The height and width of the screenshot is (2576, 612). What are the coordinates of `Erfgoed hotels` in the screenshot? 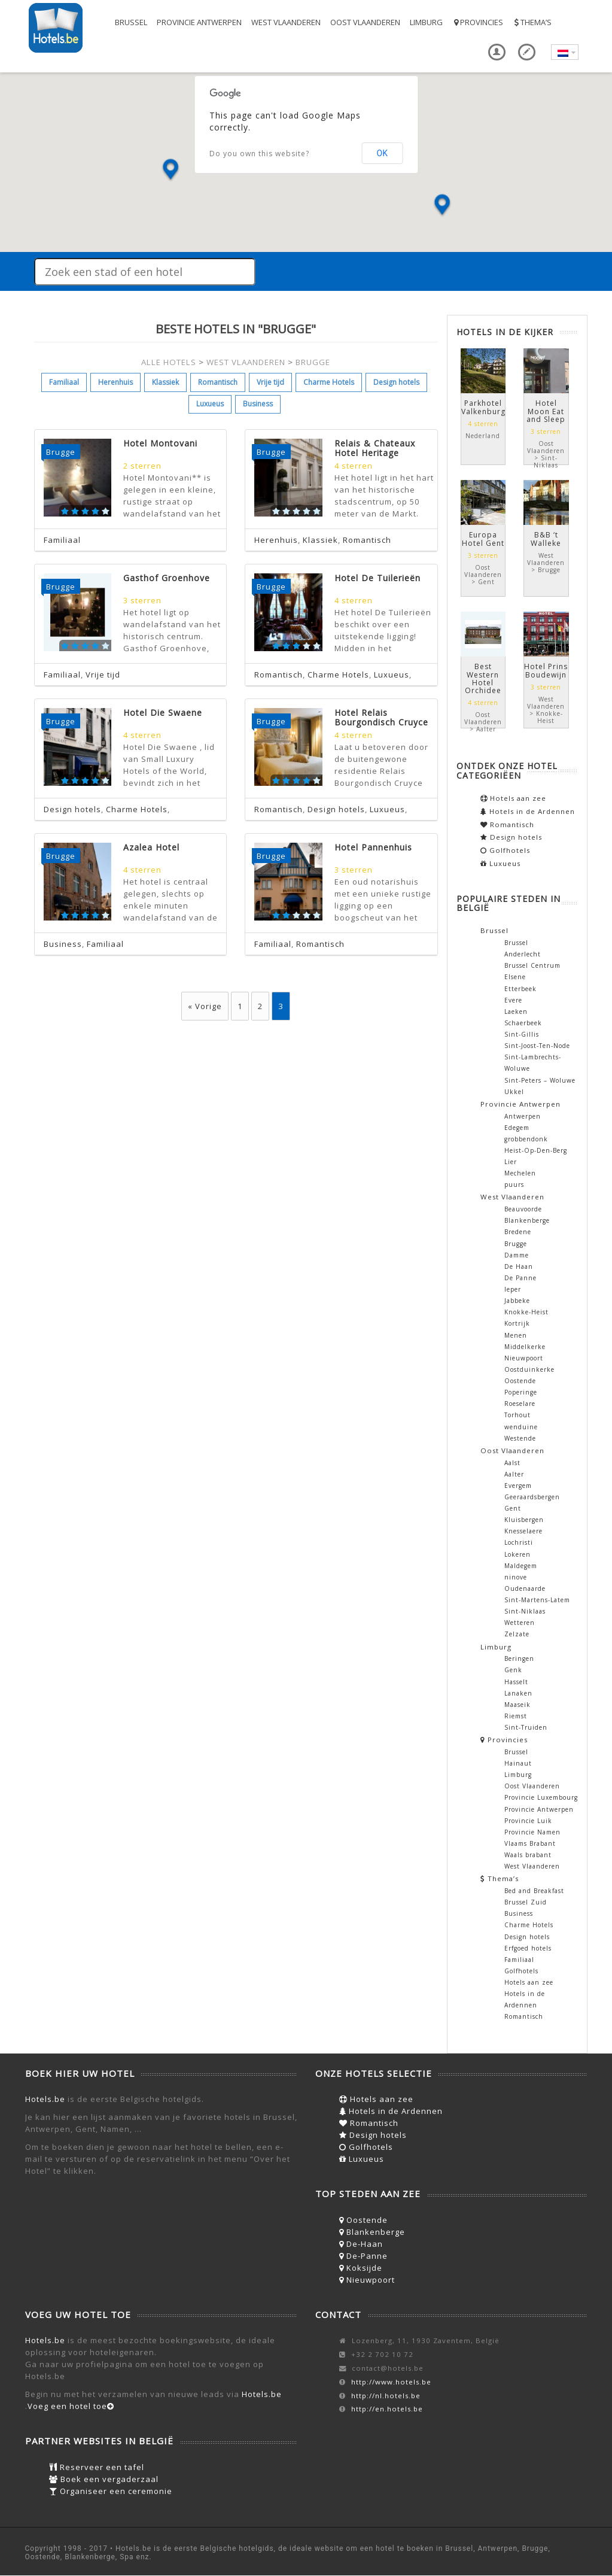 It's located at (528, 1948).